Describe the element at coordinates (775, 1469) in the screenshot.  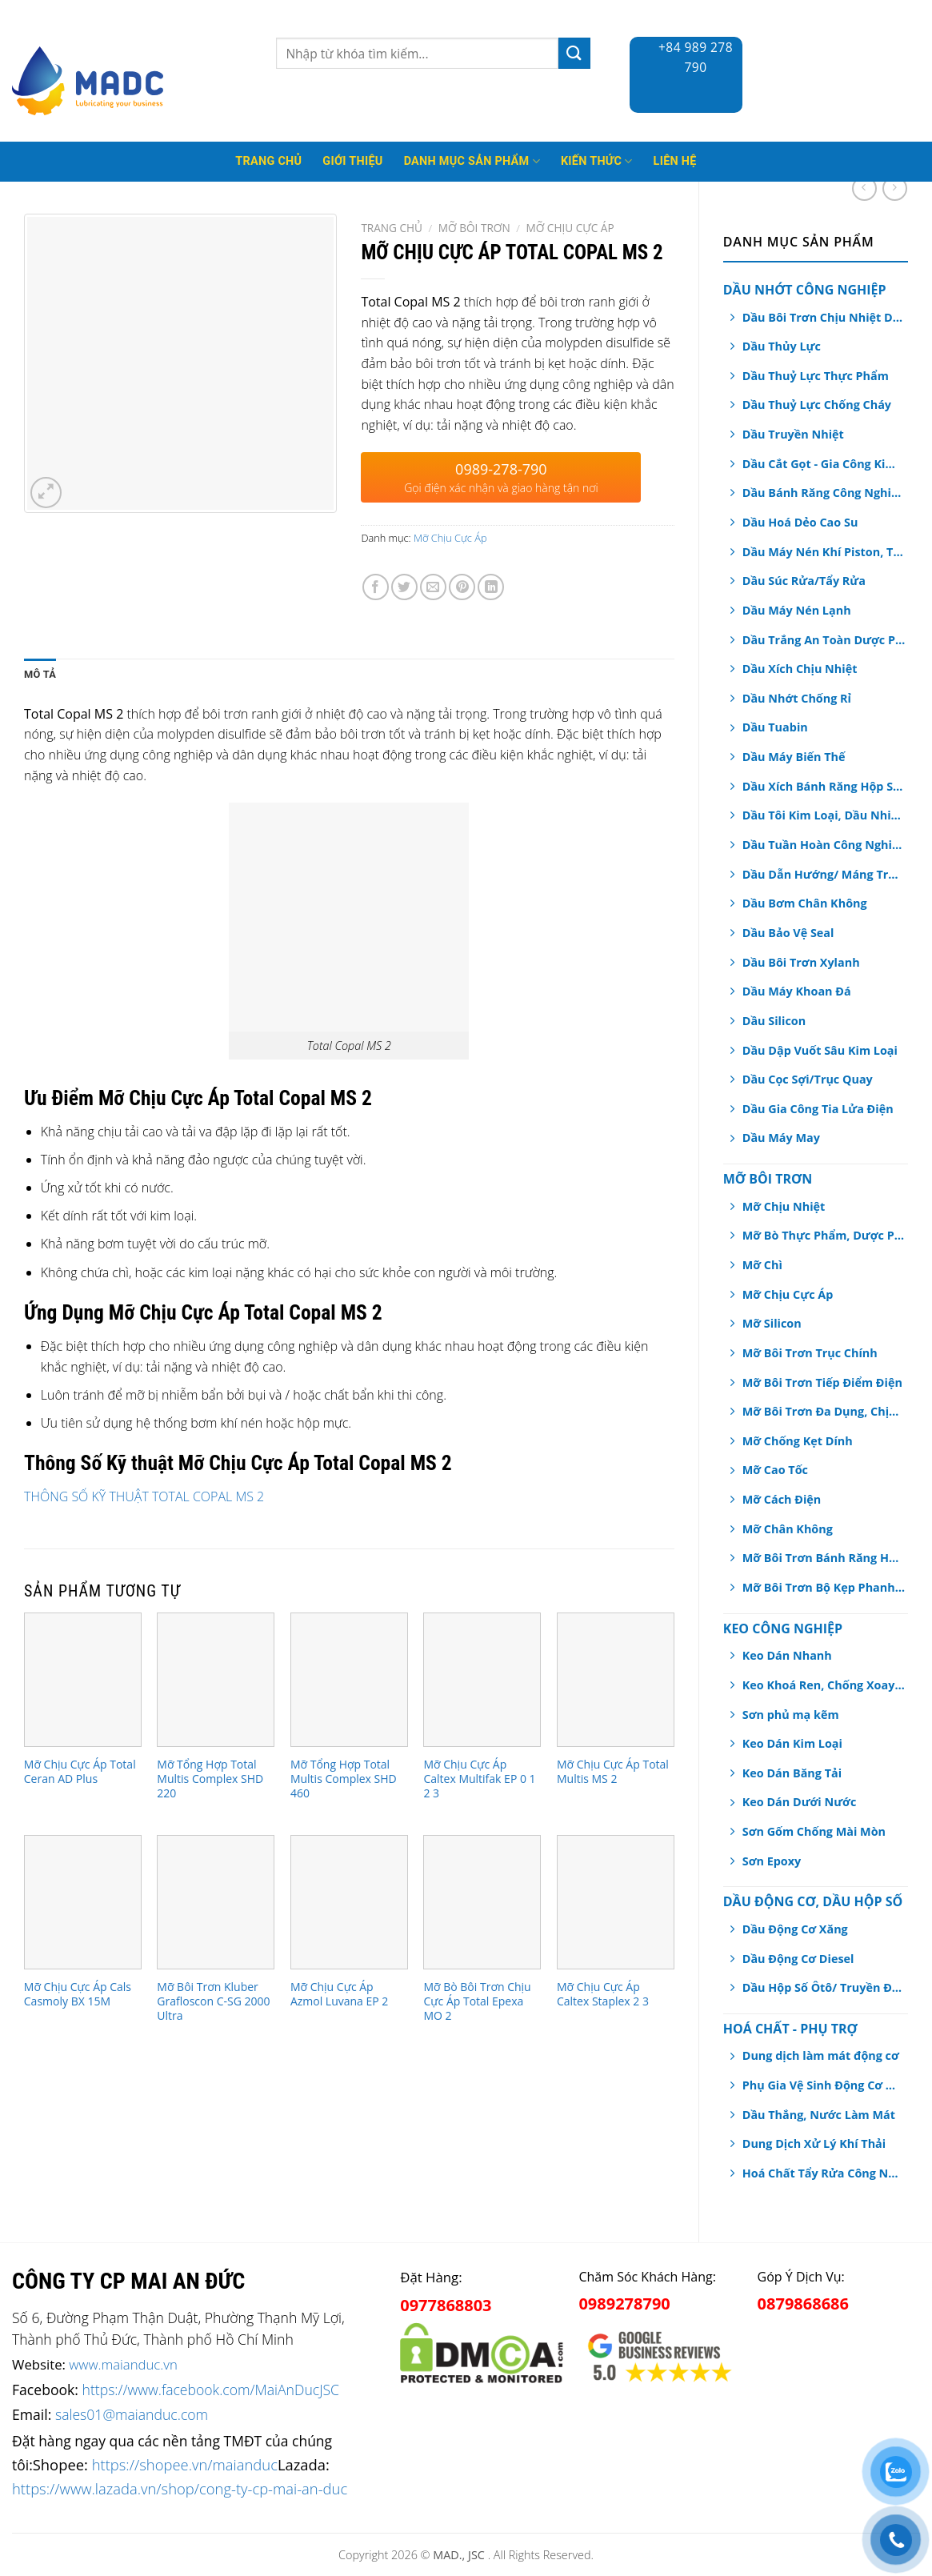
I see `Mỡ Cao Tốc` at that location.